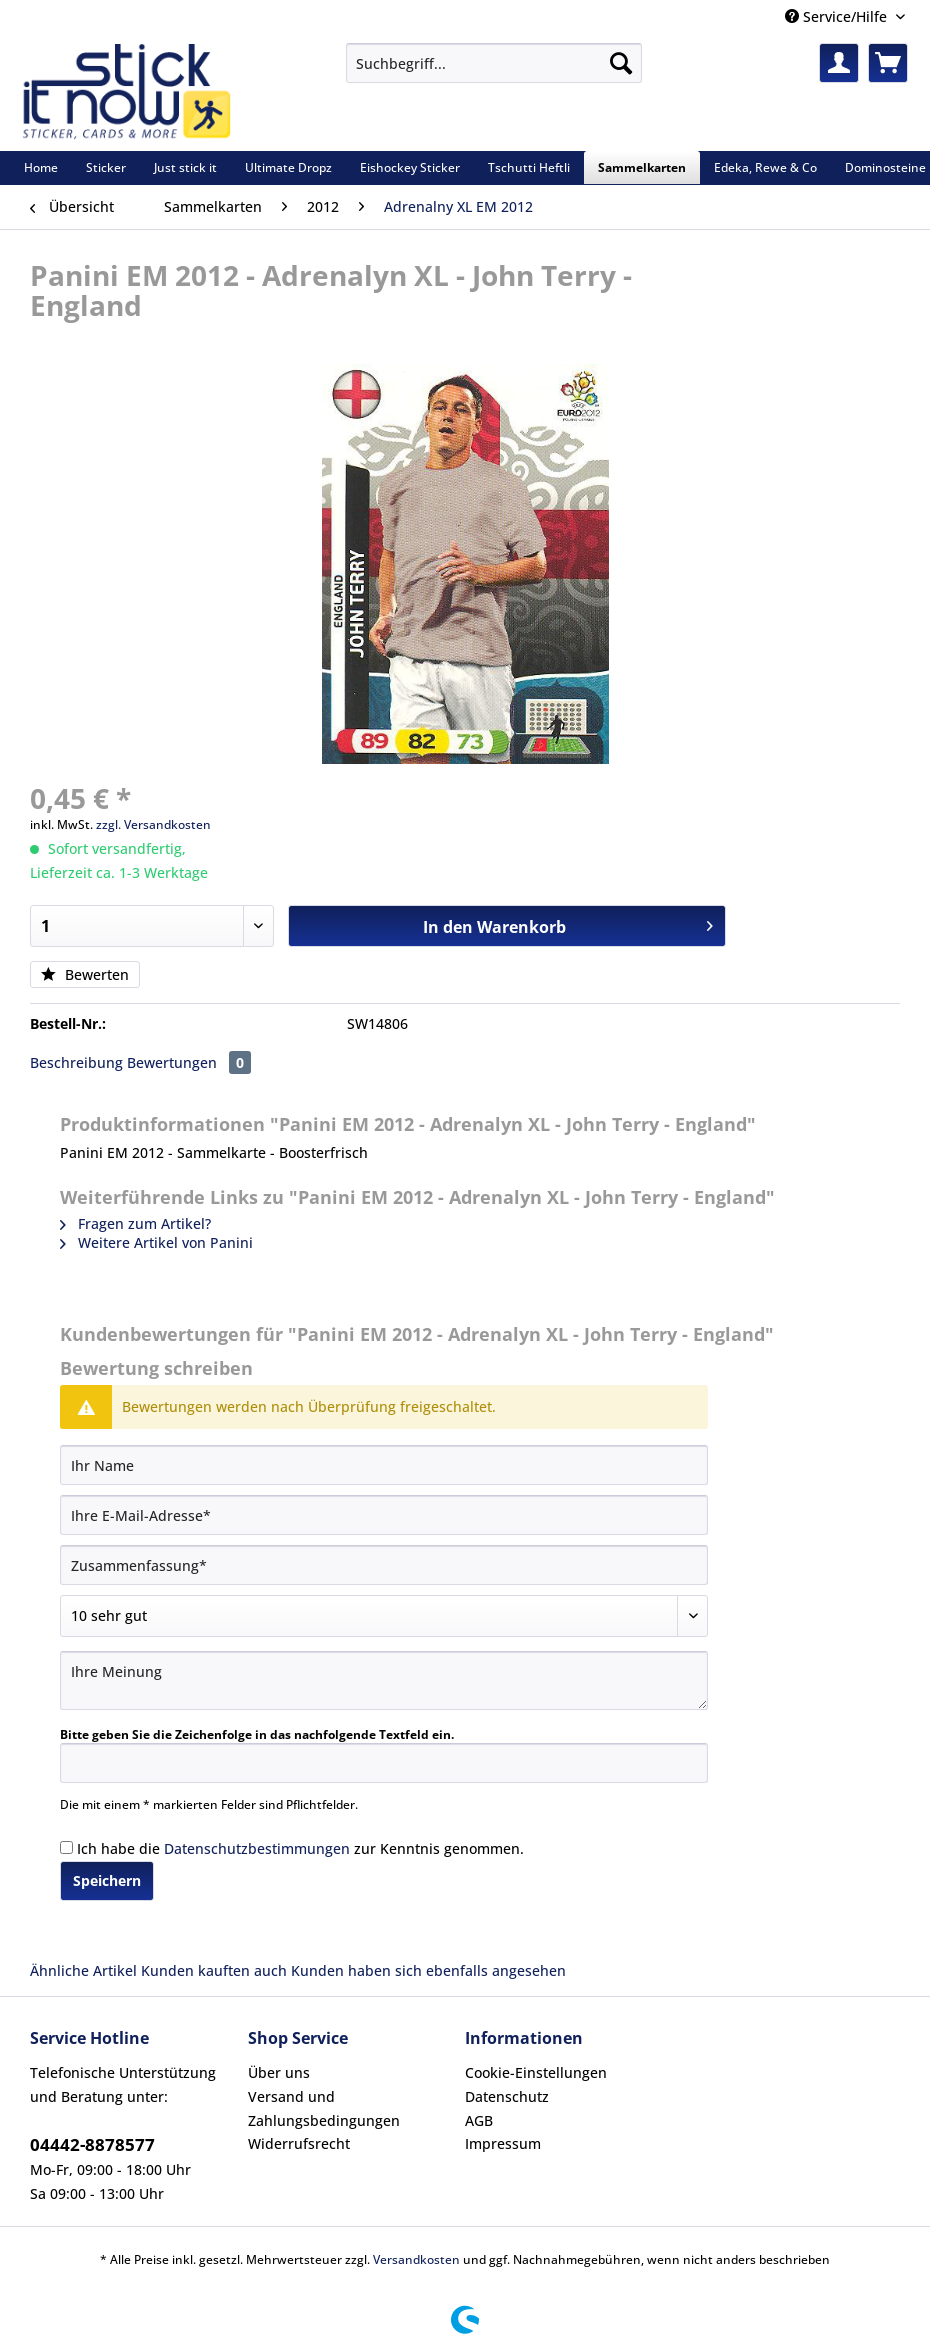  What do you see at coordinates (621, 63) in the screenshot?
I see `[Suchen]` at bounding box center [621, 63].